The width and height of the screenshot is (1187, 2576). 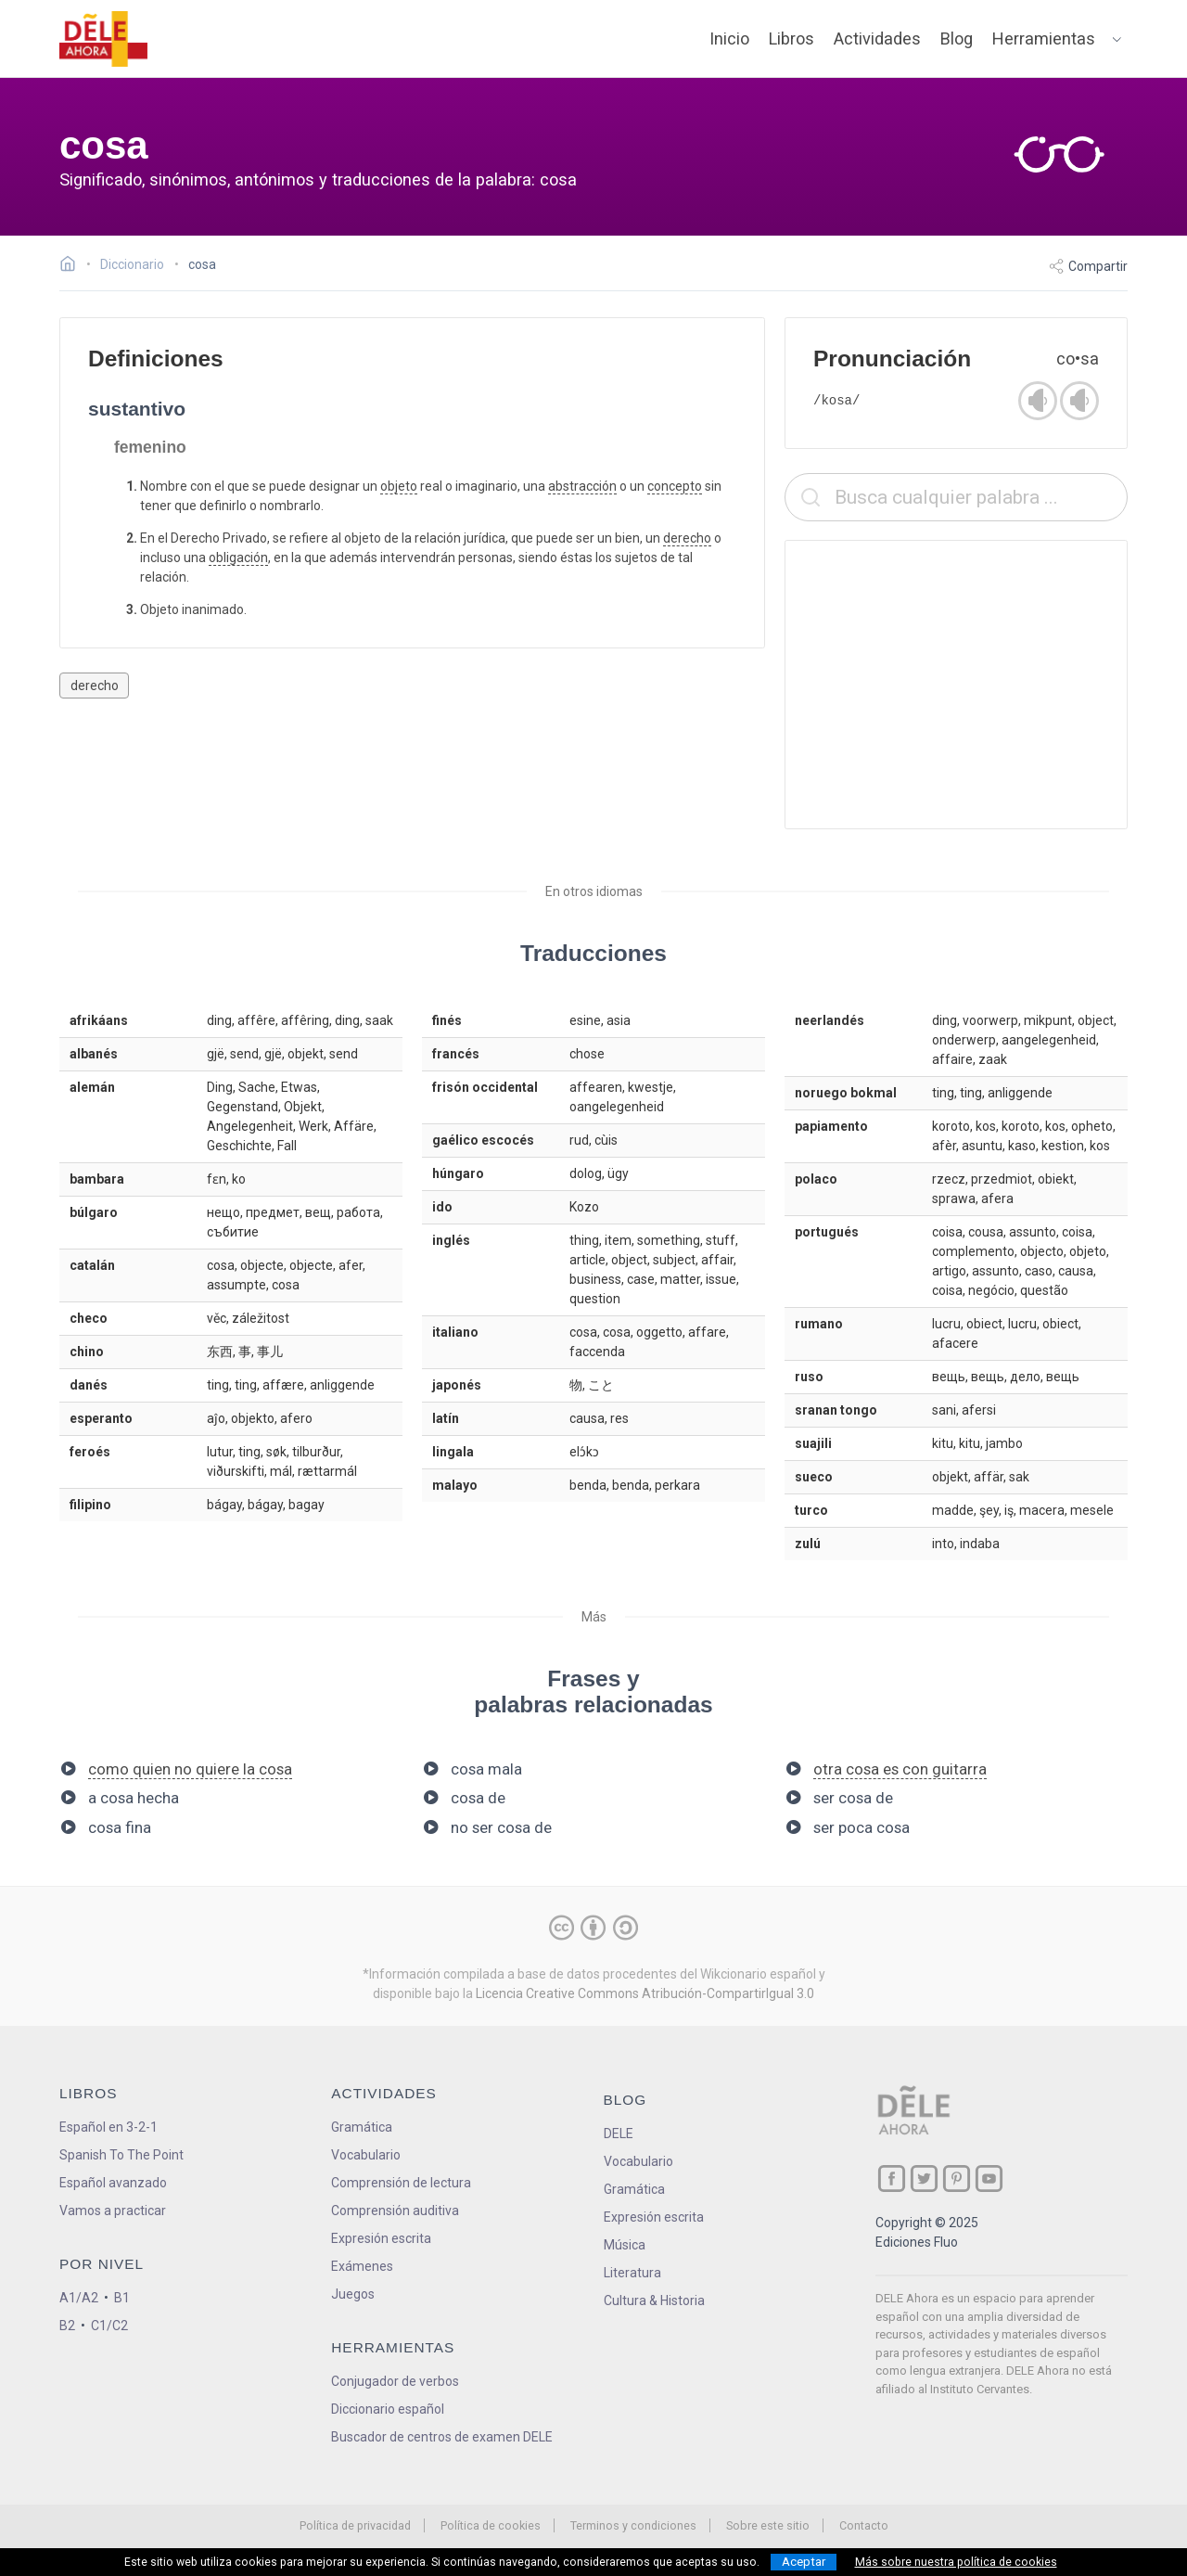 What do you see at coordinates (956, 684) in the screenshot?
I see `[Advertisement]` at bounding box center [956, 684].